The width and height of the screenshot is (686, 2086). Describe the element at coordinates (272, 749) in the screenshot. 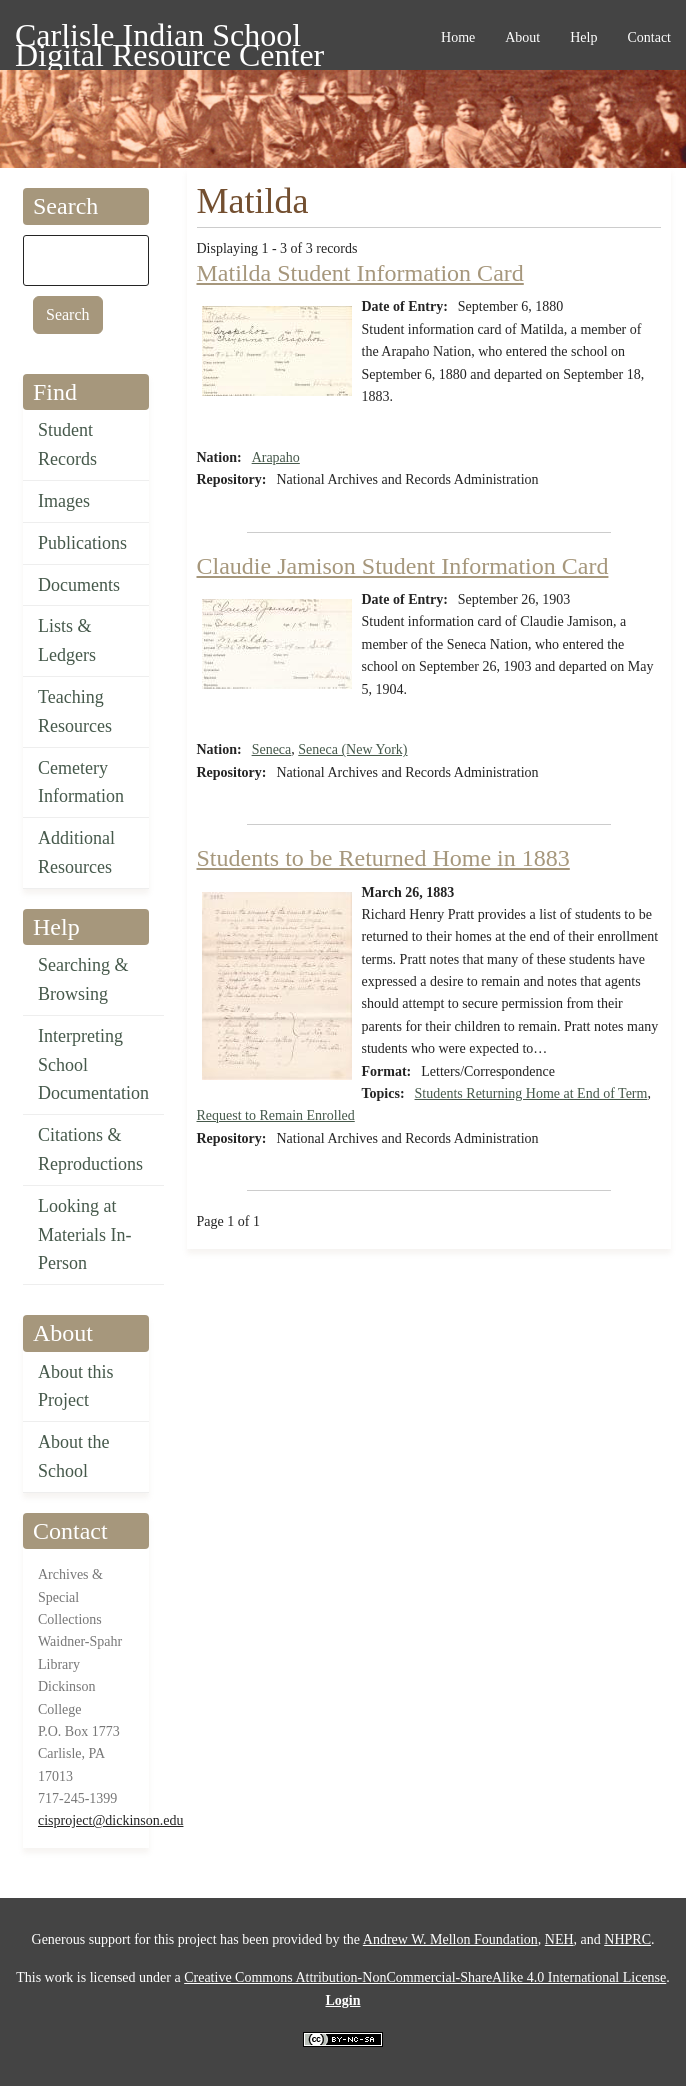

I see `Seneca` at that location.